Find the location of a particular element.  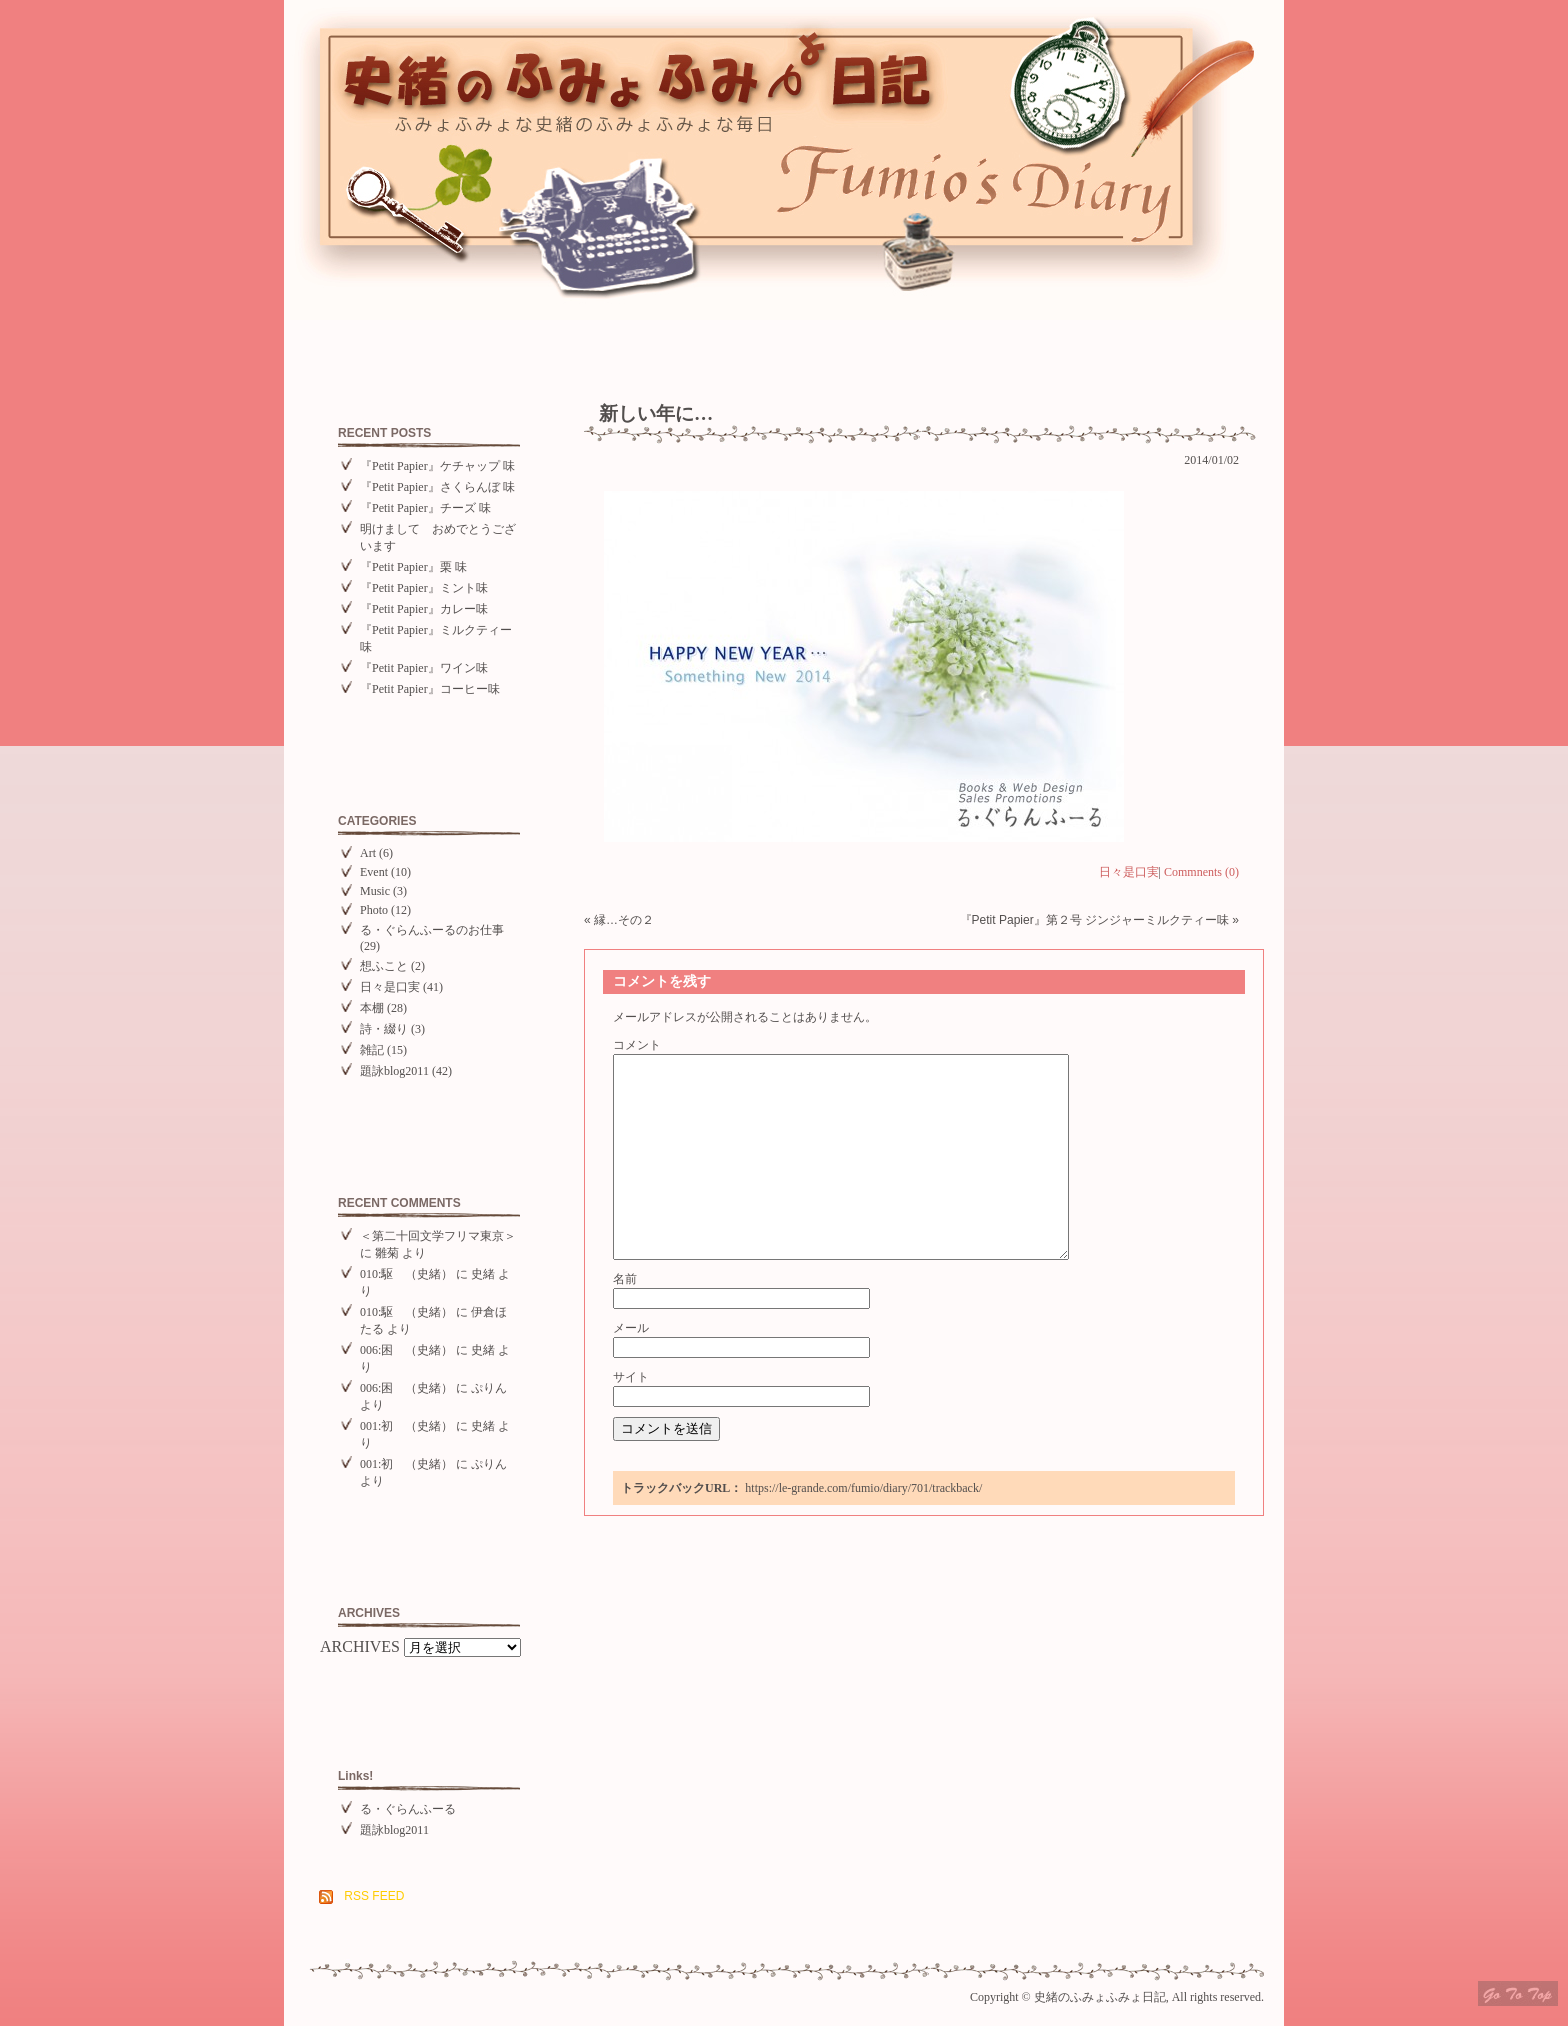

『Petit Papier』栗 味 is located at coordinates (413, 567).